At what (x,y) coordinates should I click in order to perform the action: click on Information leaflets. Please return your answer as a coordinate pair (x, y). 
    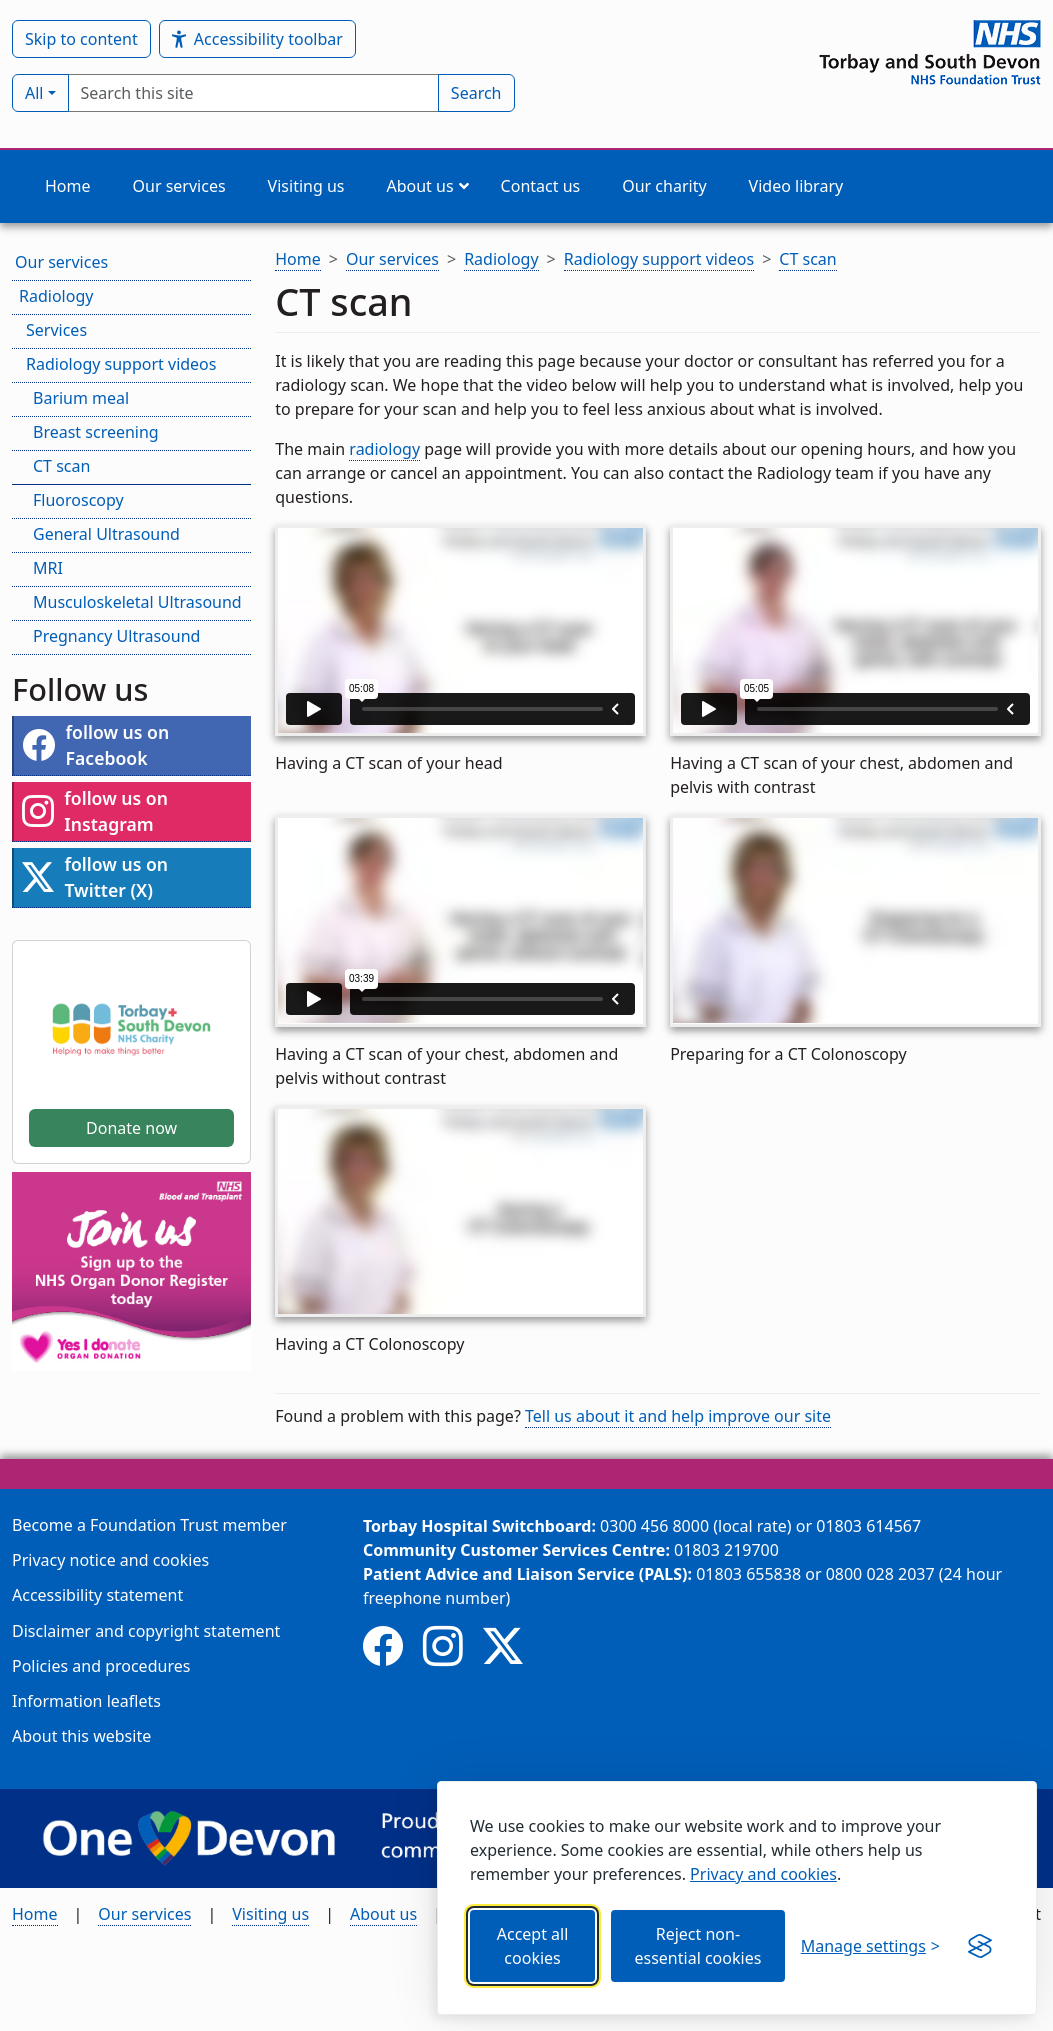
    Looking at the image, I should click on (86, 1701).